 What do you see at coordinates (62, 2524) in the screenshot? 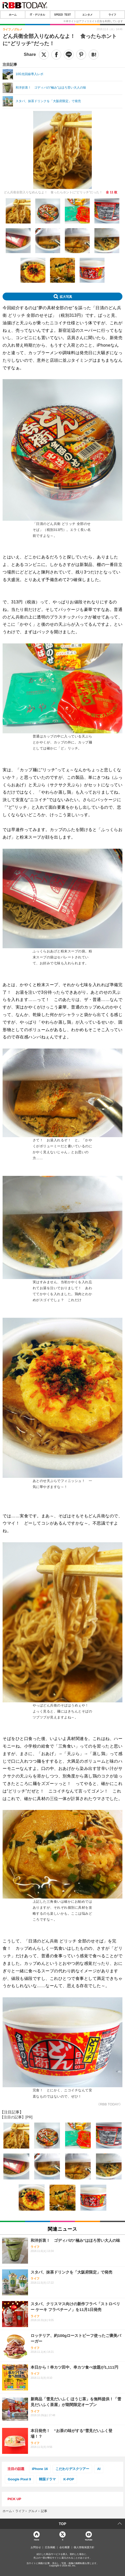
I see `TOP` at bounding box center [62, 2524].